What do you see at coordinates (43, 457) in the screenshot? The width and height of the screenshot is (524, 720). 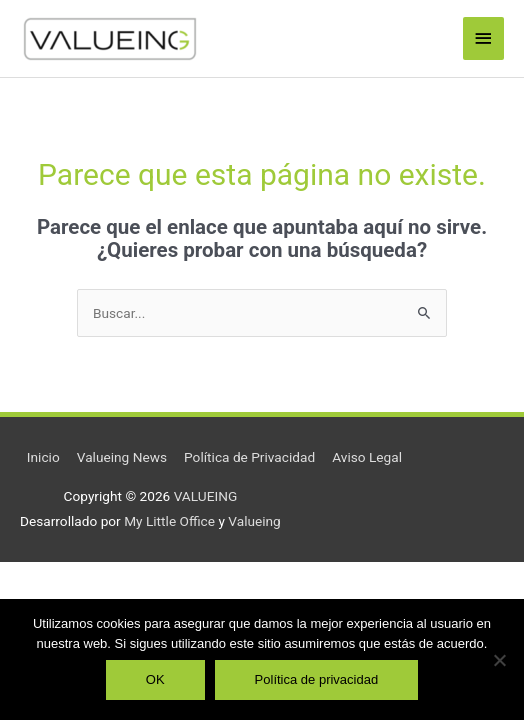 I see `Inicio` at bounding box center [43, 457].